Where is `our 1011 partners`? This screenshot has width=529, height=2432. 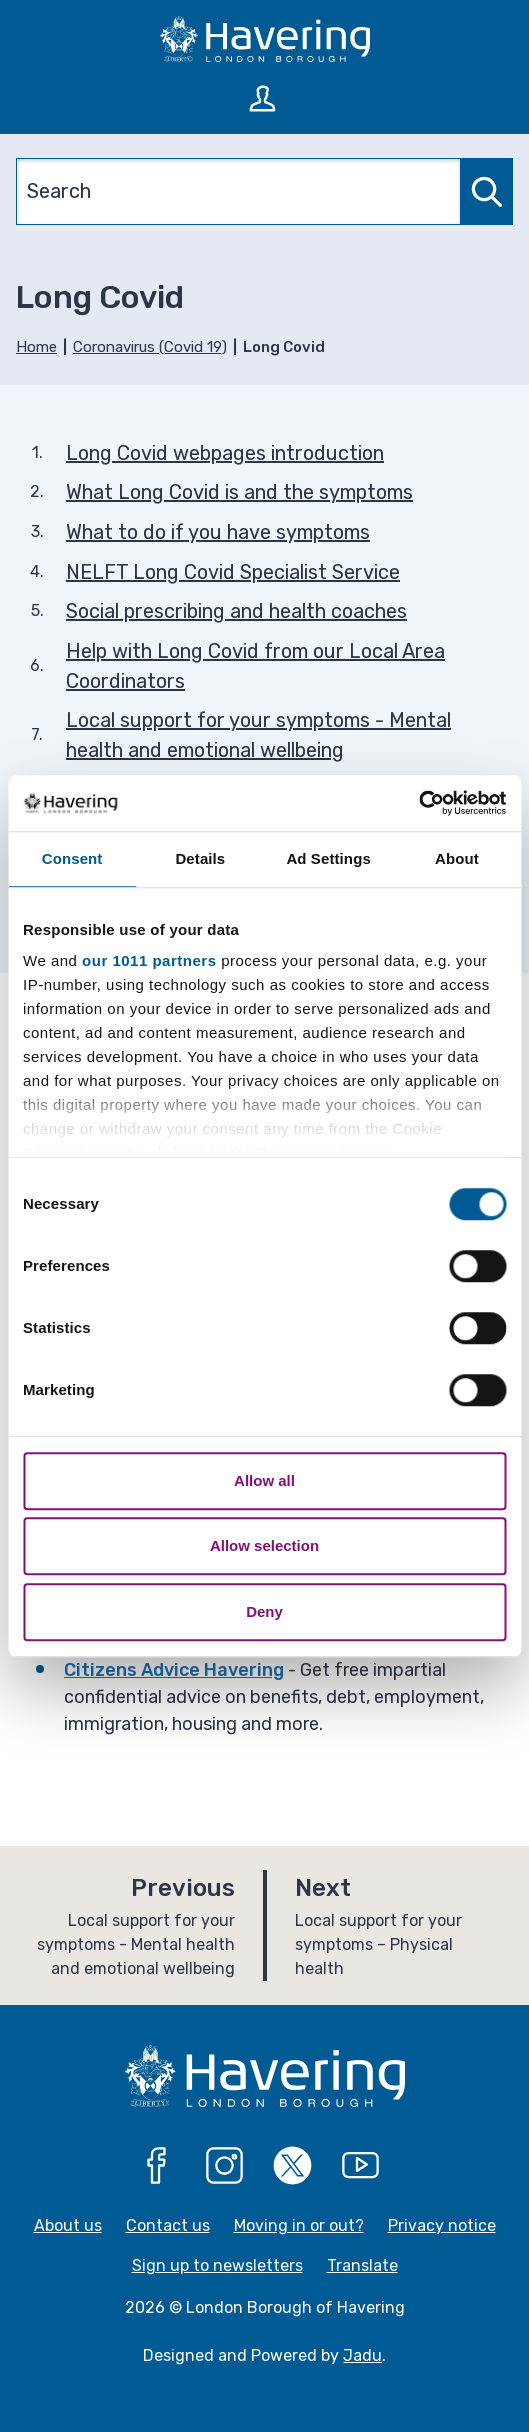 our 1011 partners is located at coordinates (149, 960).